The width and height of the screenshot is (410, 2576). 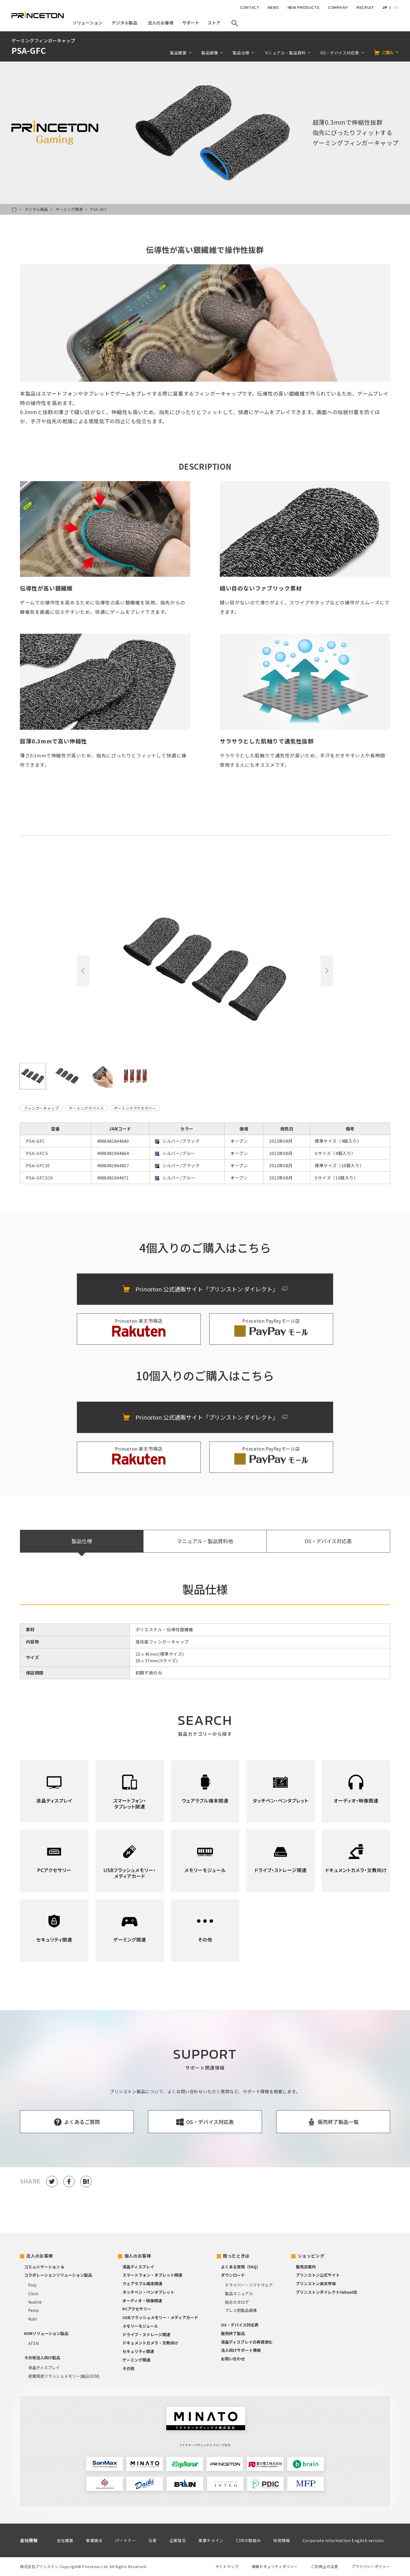 I want to click on プリンストン公式サイト, so click(x=318, y=2275).